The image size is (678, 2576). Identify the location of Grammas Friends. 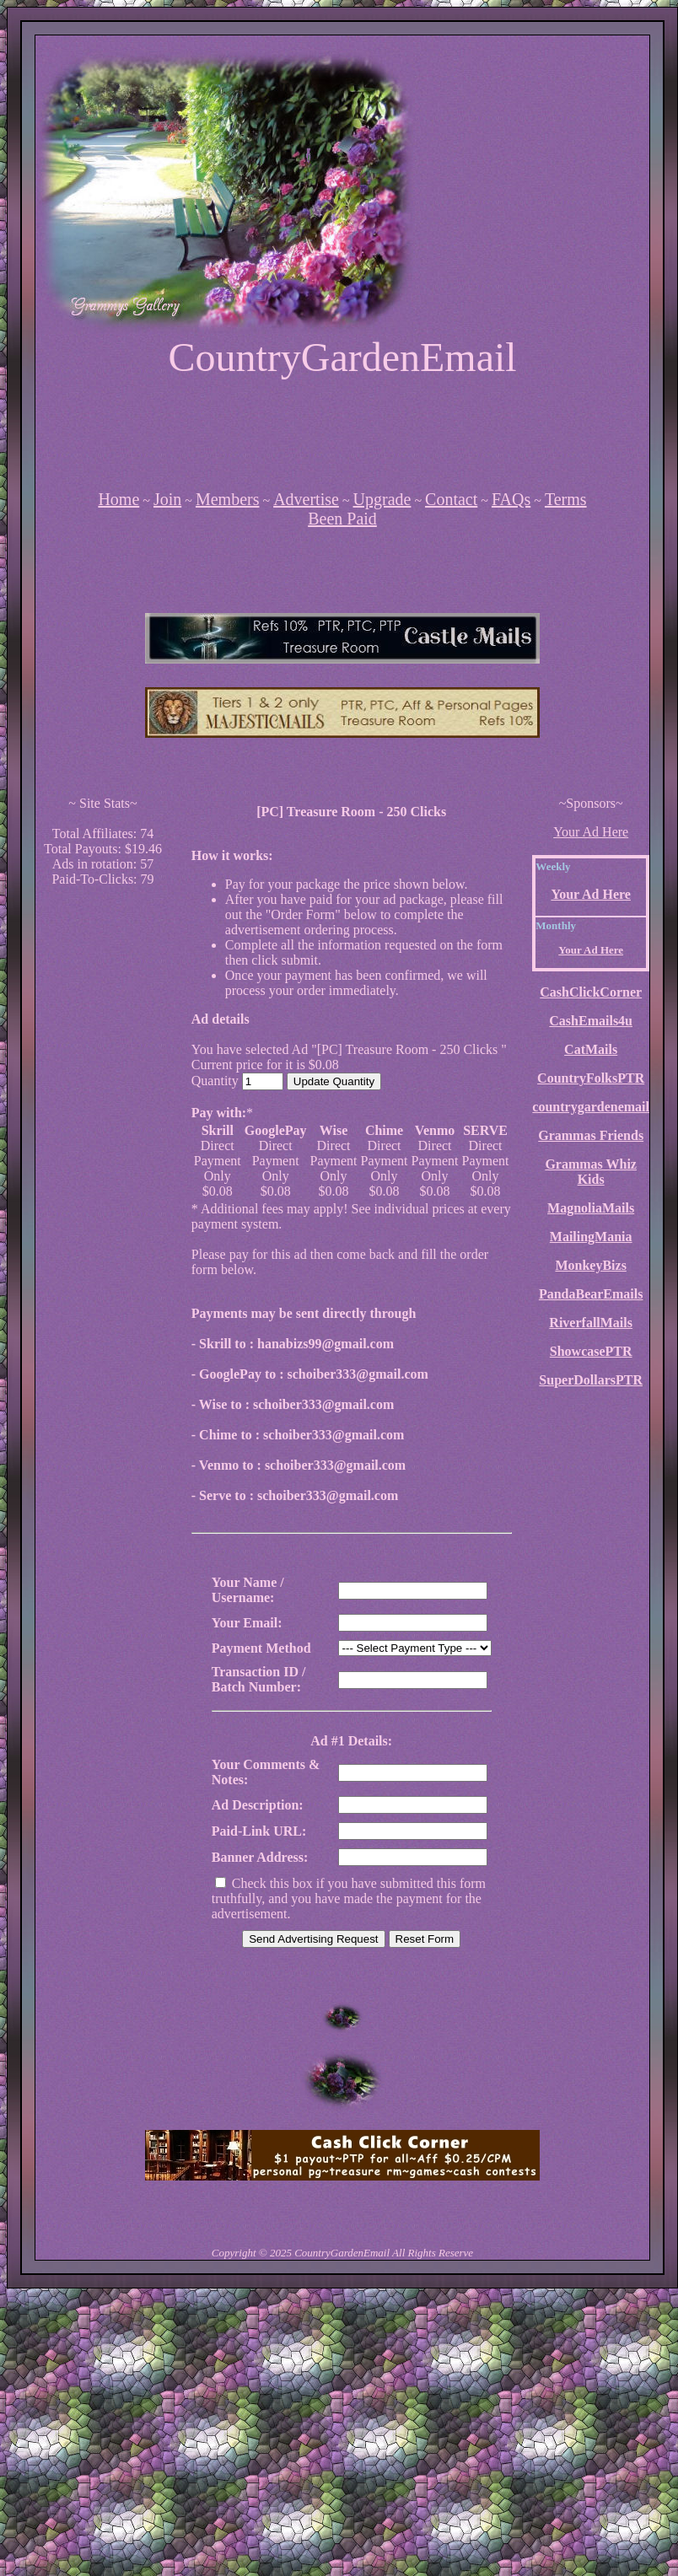
(590, 1135).